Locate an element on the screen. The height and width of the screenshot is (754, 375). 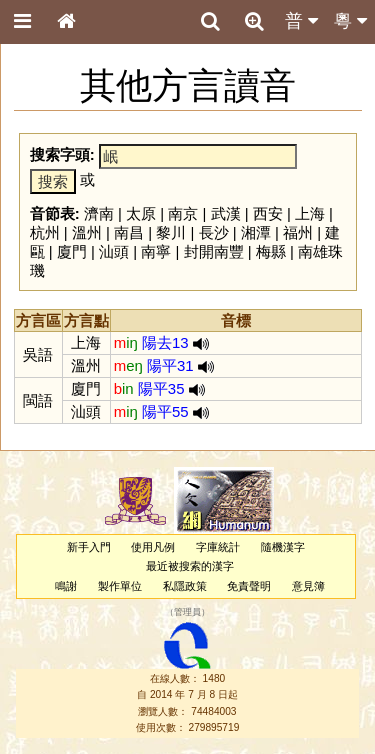
溫州 is located at coordinates (87, 232).